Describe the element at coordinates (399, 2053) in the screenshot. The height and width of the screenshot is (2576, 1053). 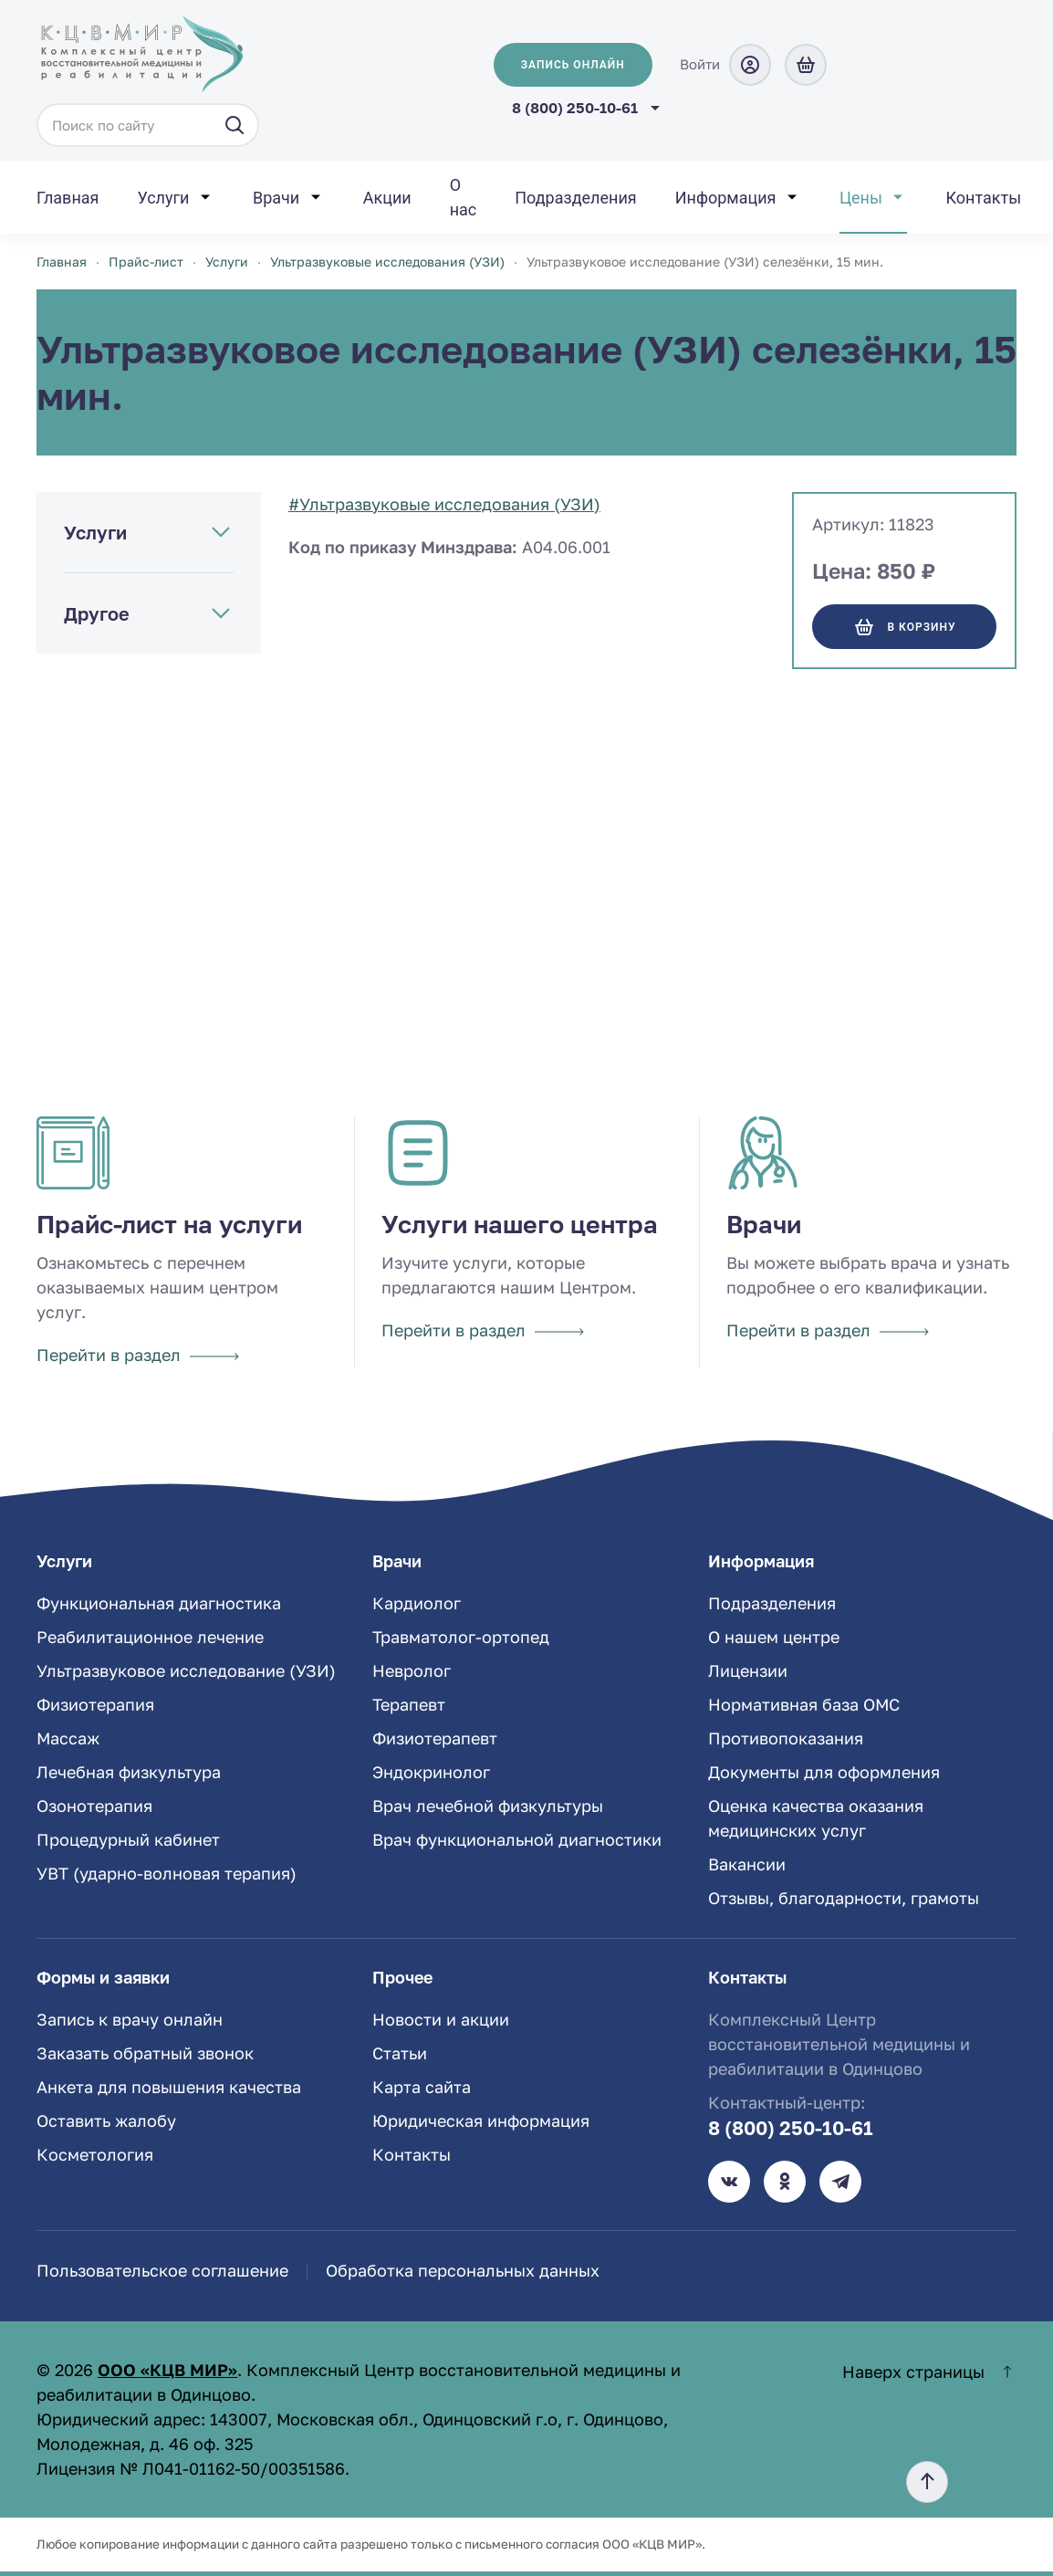
I see `Статьи` at that location.